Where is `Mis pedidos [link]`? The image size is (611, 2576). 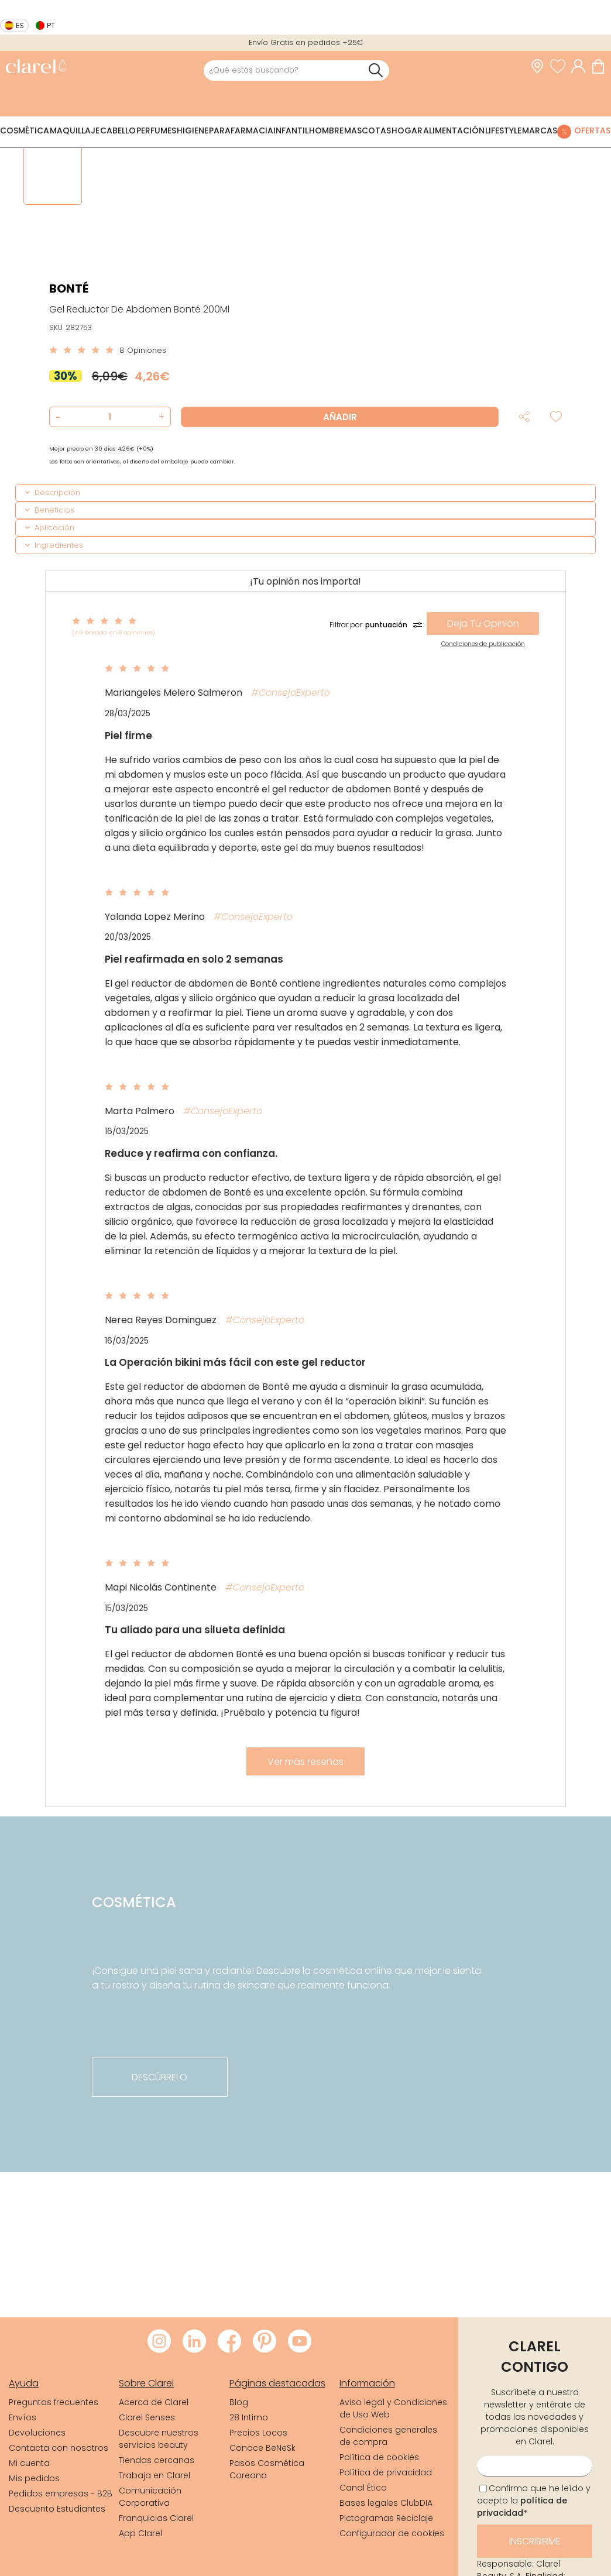 Mis pedidos [link] is located at coordinates (34, 2478).